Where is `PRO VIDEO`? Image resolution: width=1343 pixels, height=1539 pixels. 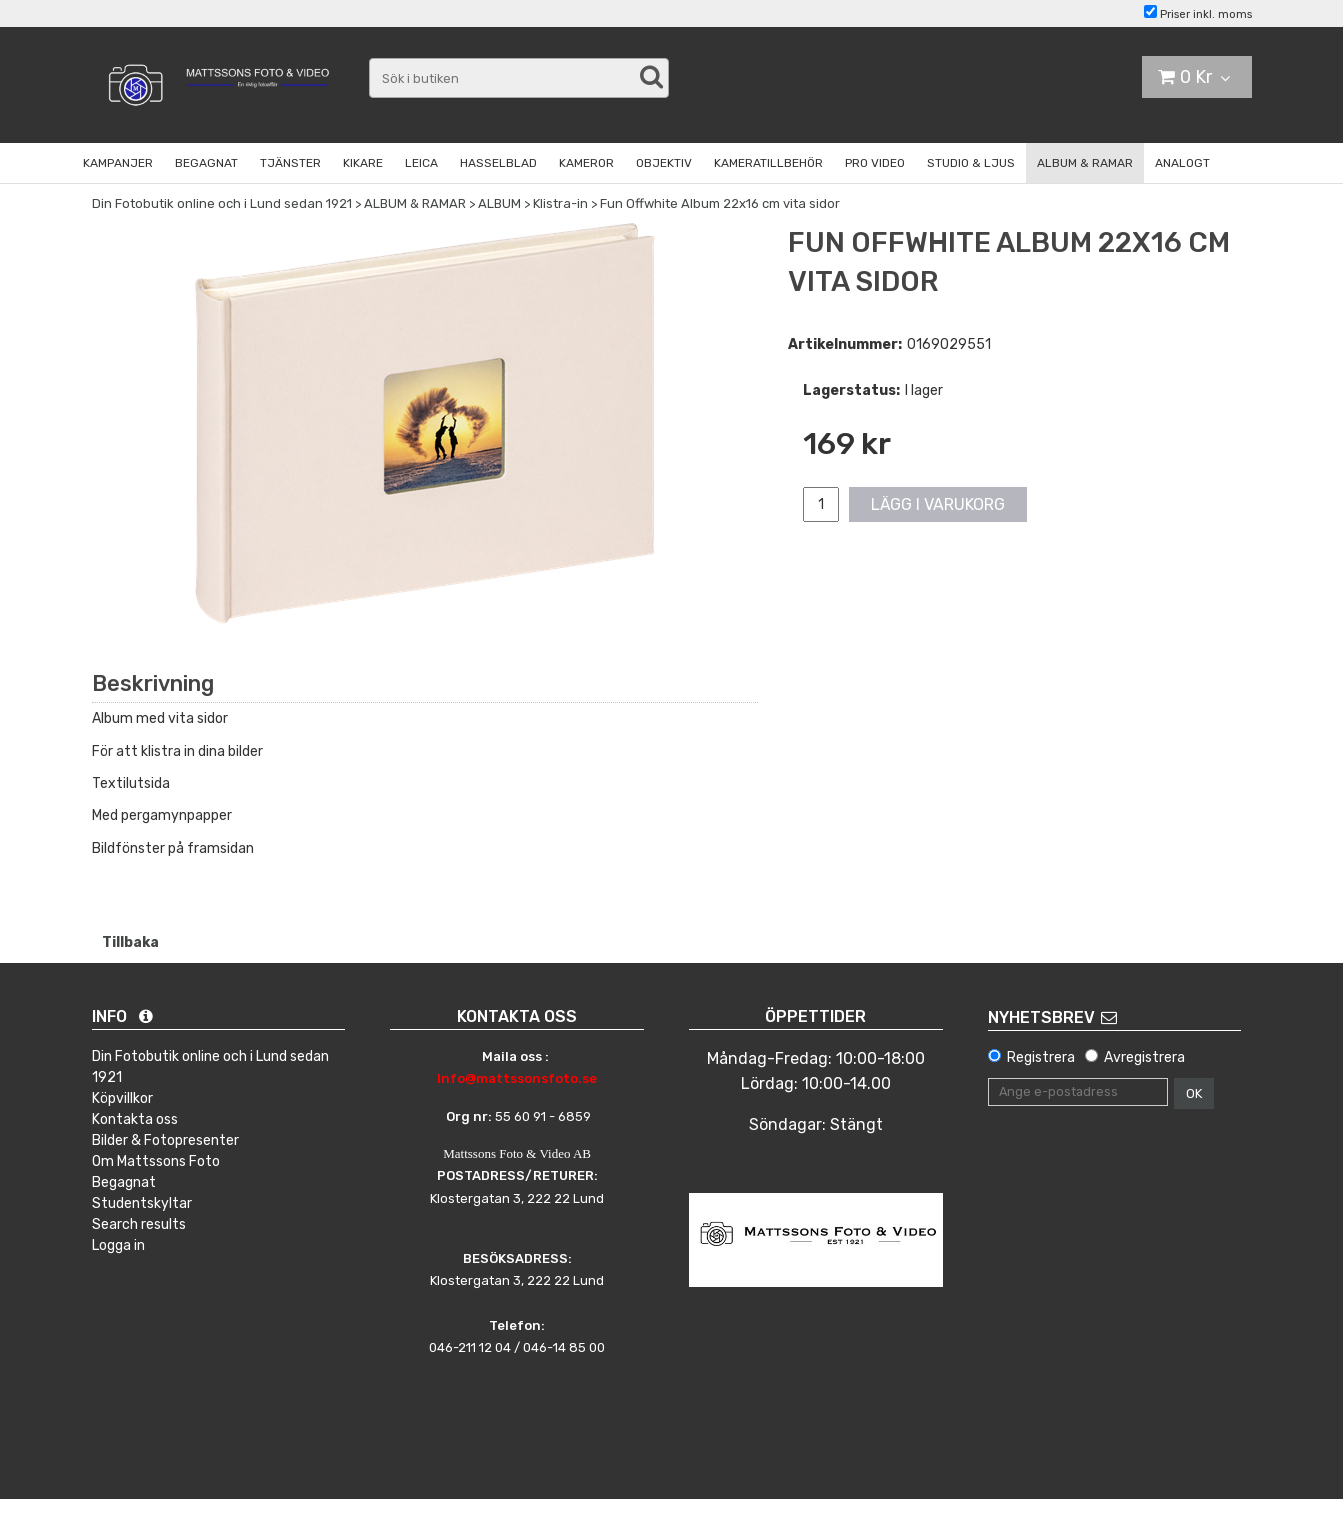 PRO VIDEO is located at coordinates (875, 163).